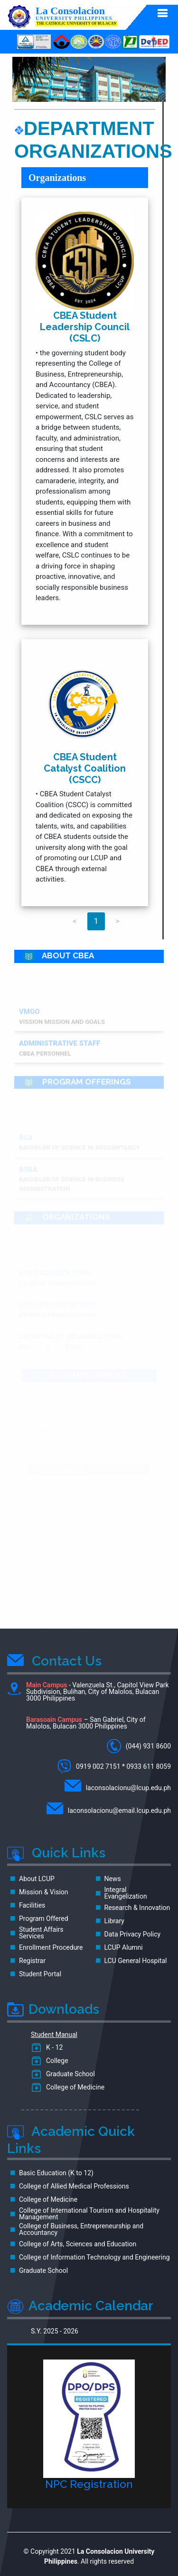 The height and width of the screenshot is (2576, 178). What do you see at coordinates (74, 921) in the screenshot?
I see `< [Previous page]` at bounding box center [74, 921].